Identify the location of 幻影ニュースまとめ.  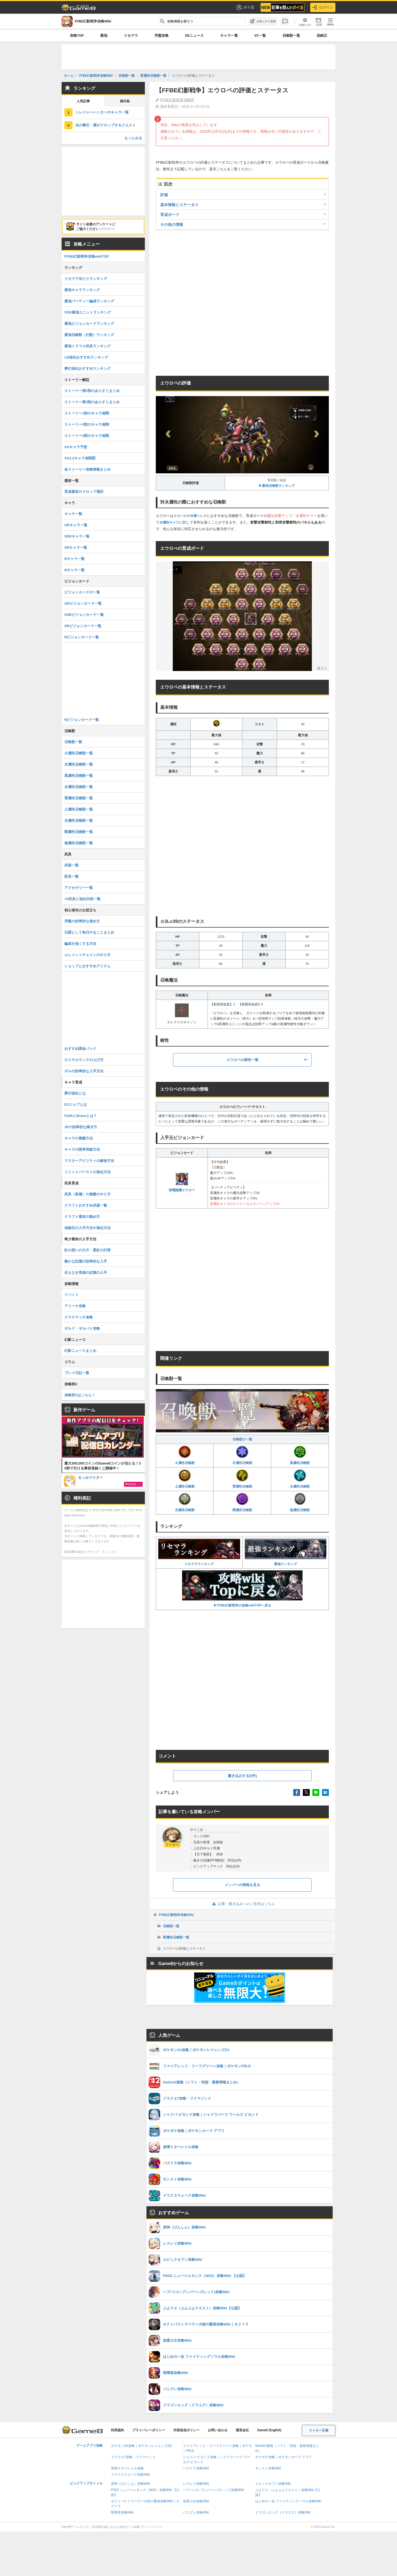
(80, 1351).